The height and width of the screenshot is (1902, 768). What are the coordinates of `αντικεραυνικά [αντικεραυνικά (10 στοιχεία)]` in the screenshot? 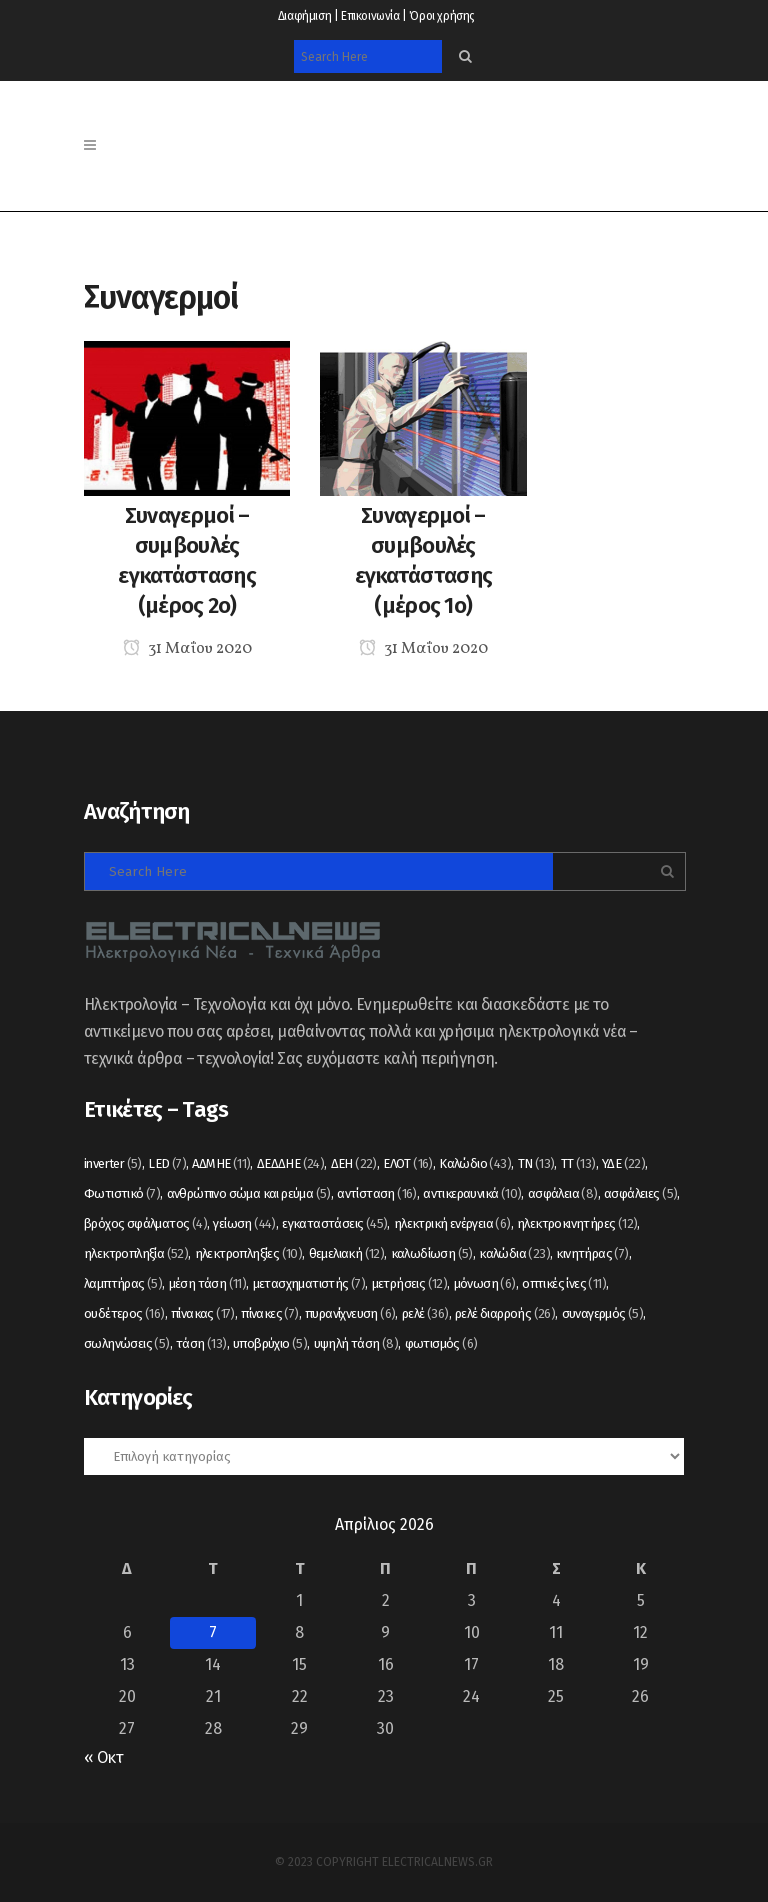 It's located at (472, 1193).